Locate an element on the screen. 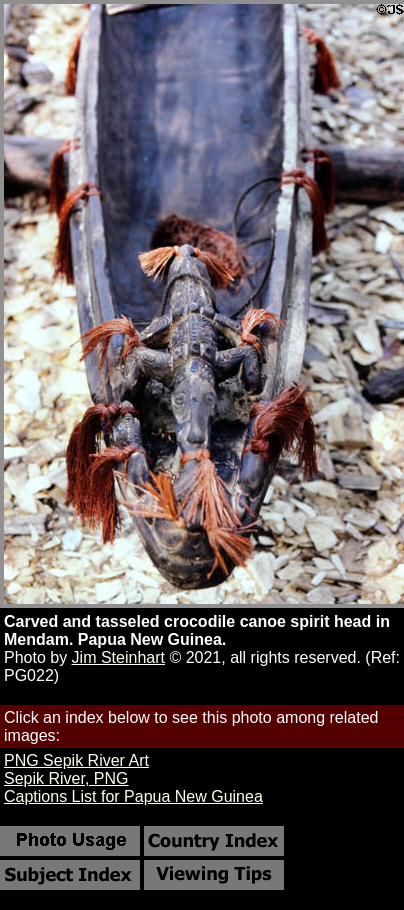  Jim Steinhart is located at coordinates (118, 657).